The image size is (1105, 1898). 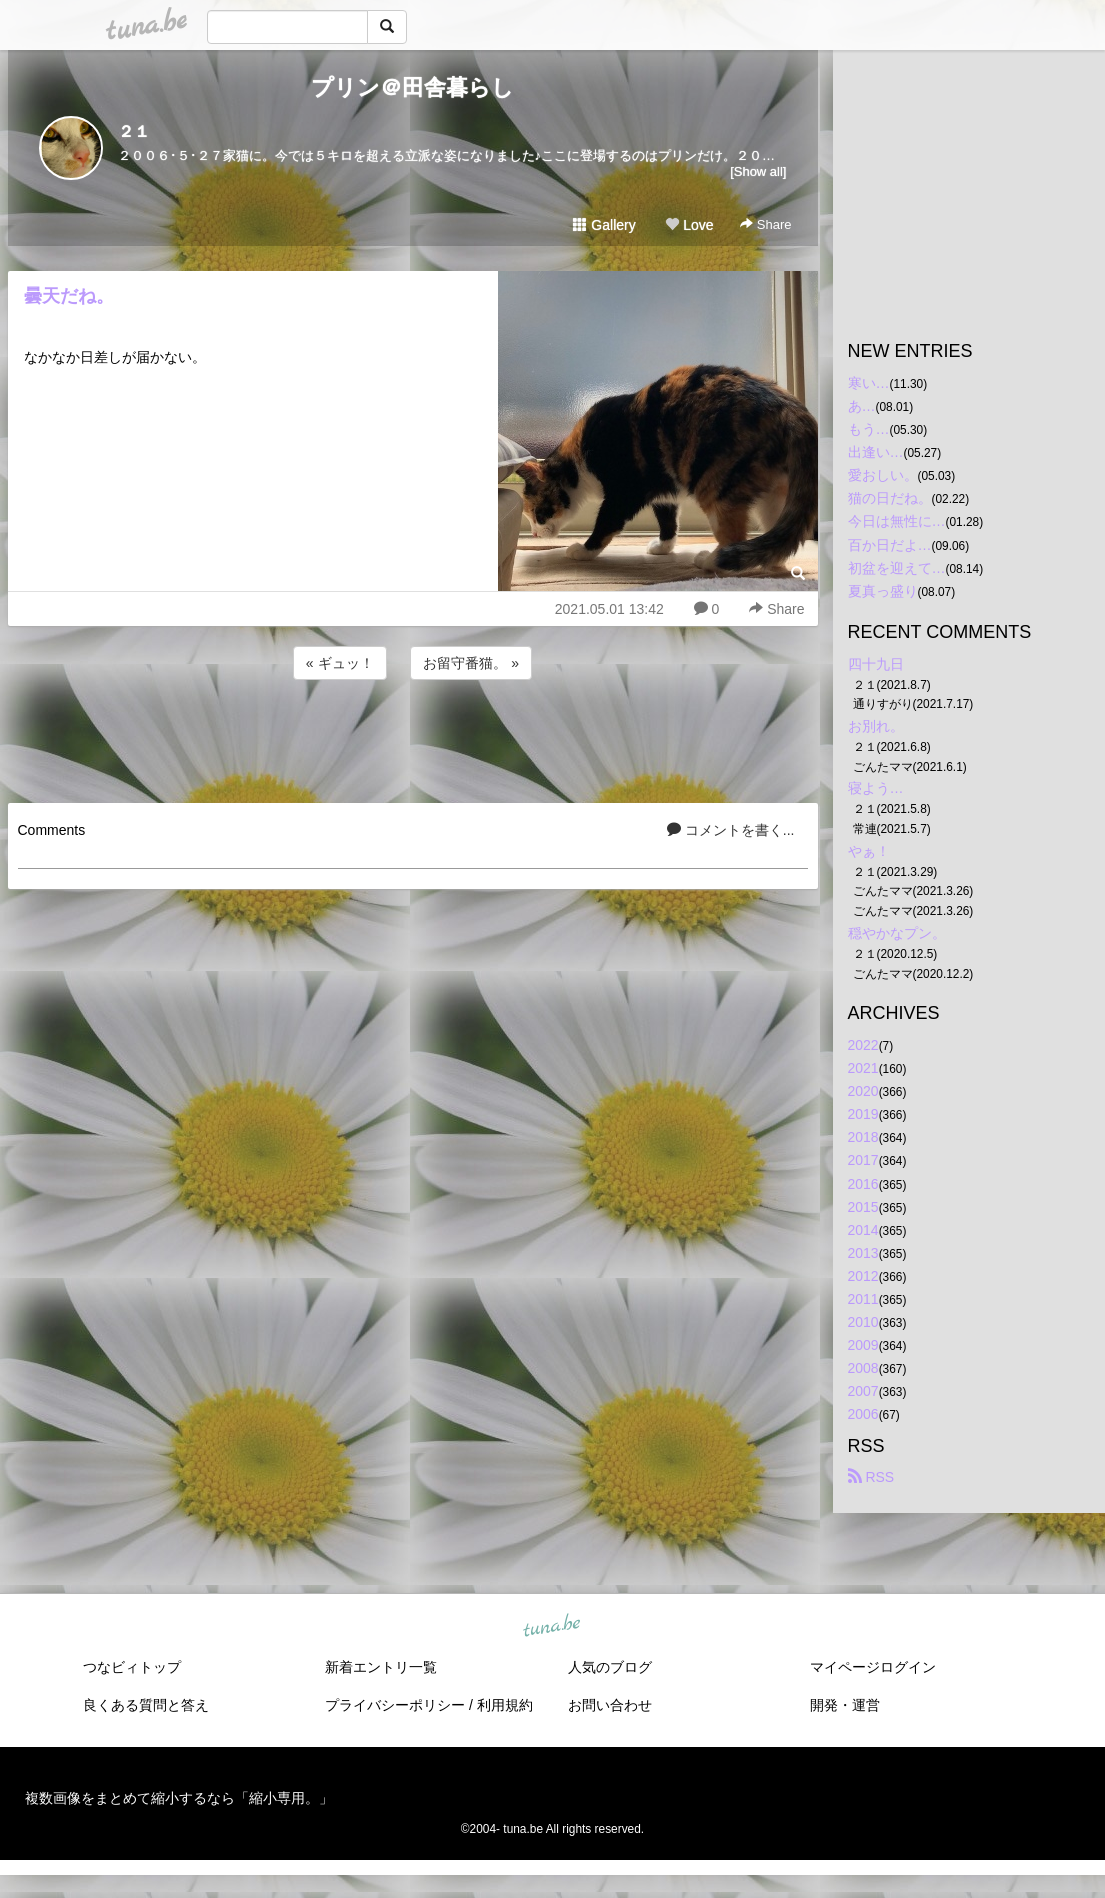 What do you see at coordinates (863, 1253) in the screenshot?
I see `2013` at bounding box center [863, 1253].